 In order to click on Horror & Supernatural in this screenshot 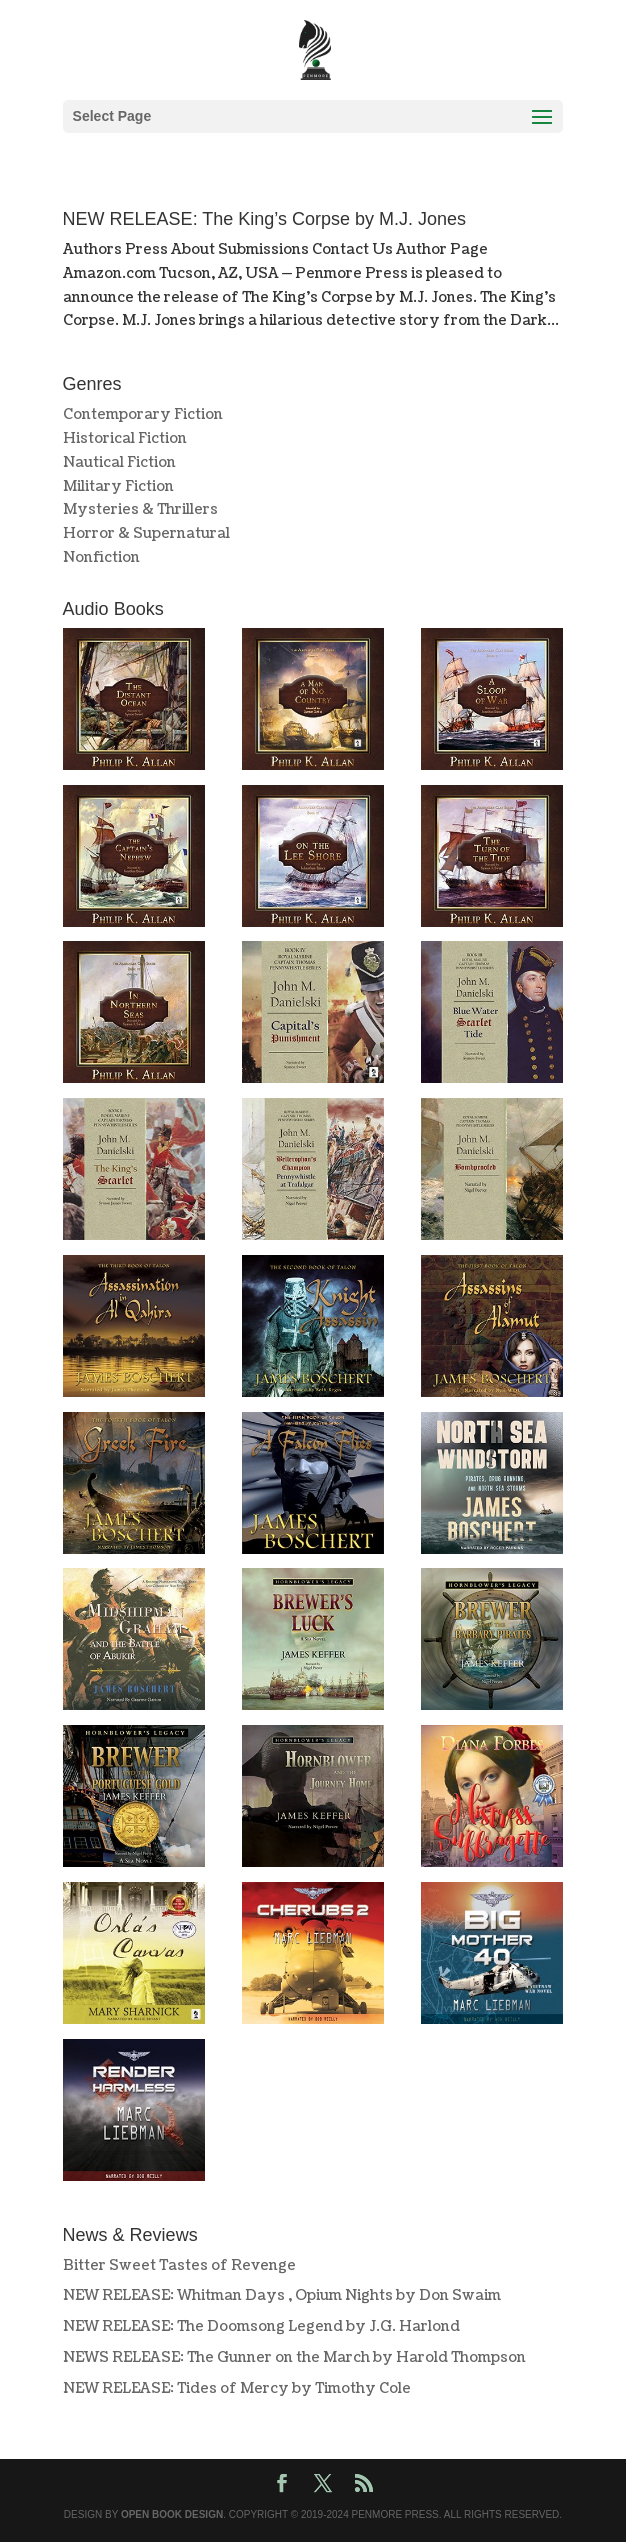, I will do `click(146, 533)`.